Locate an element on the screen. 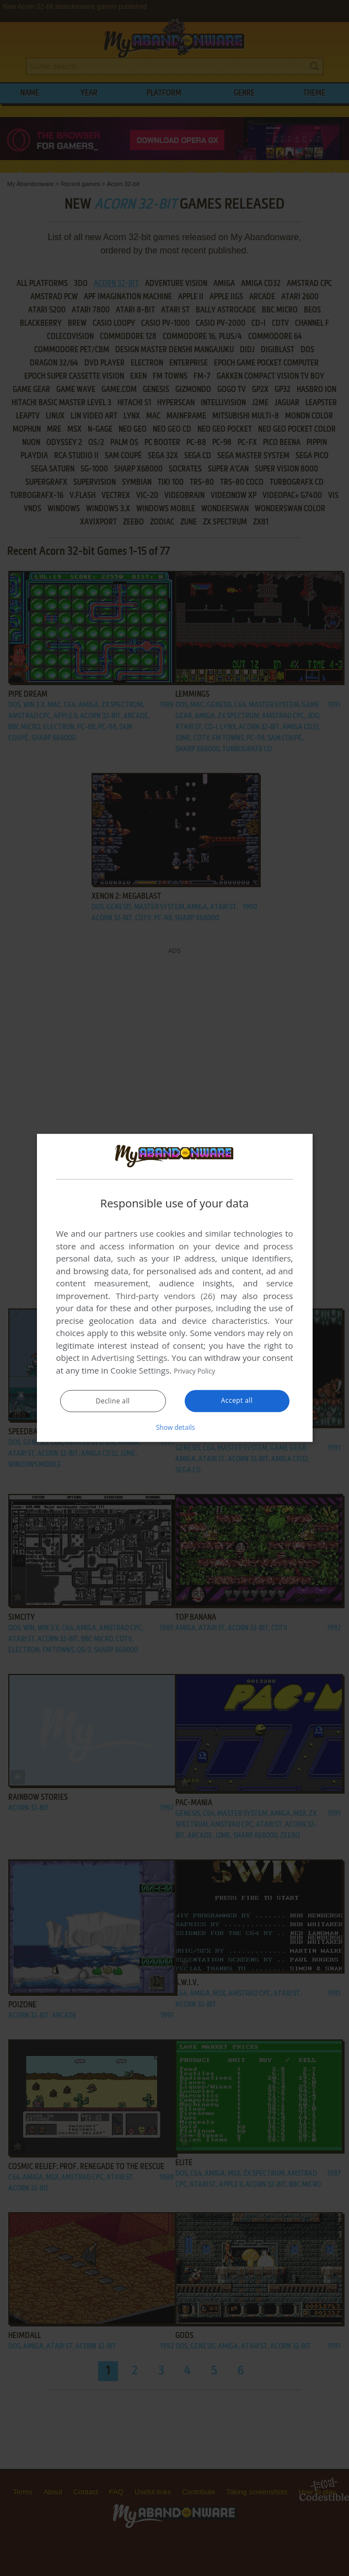 This screenshot has width=349, height=2576. [button] is located at coordinates (174, 1427).